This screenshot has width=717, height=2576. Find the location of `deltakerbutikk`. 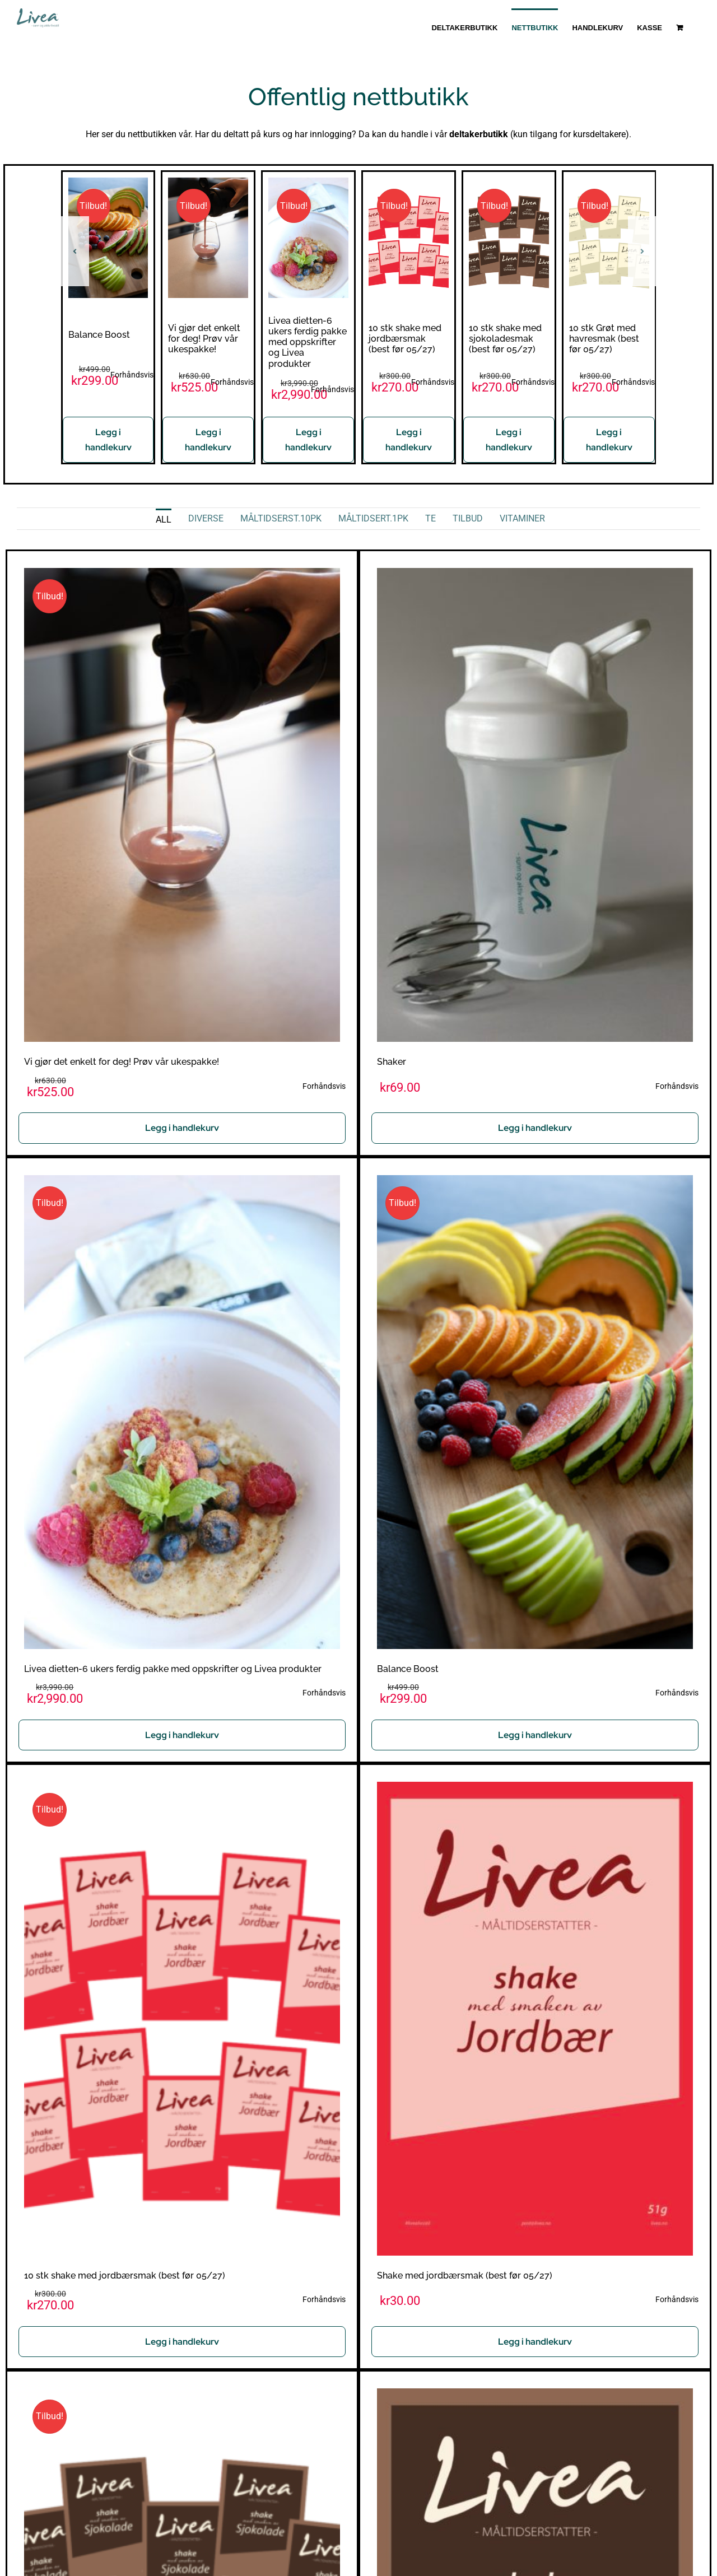

deltakerbutikk is located at coordinates (478, 134).